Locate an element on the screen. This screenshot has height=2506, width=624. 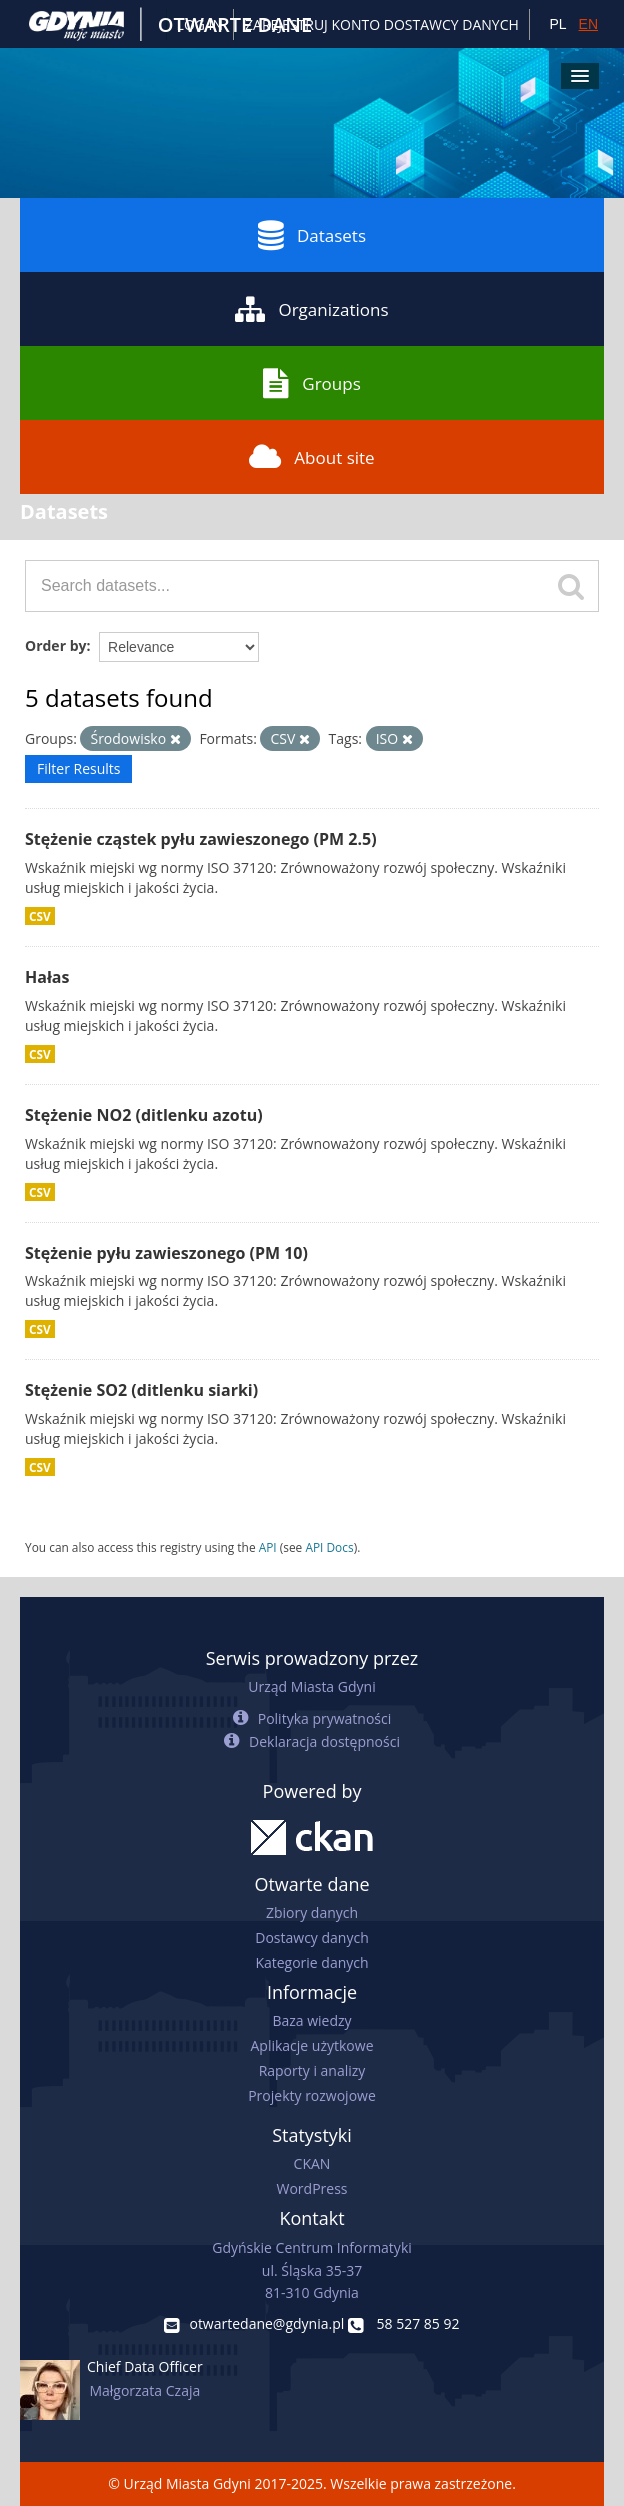
Aplikacje użytkowe is located at coordinates (312, 2045).